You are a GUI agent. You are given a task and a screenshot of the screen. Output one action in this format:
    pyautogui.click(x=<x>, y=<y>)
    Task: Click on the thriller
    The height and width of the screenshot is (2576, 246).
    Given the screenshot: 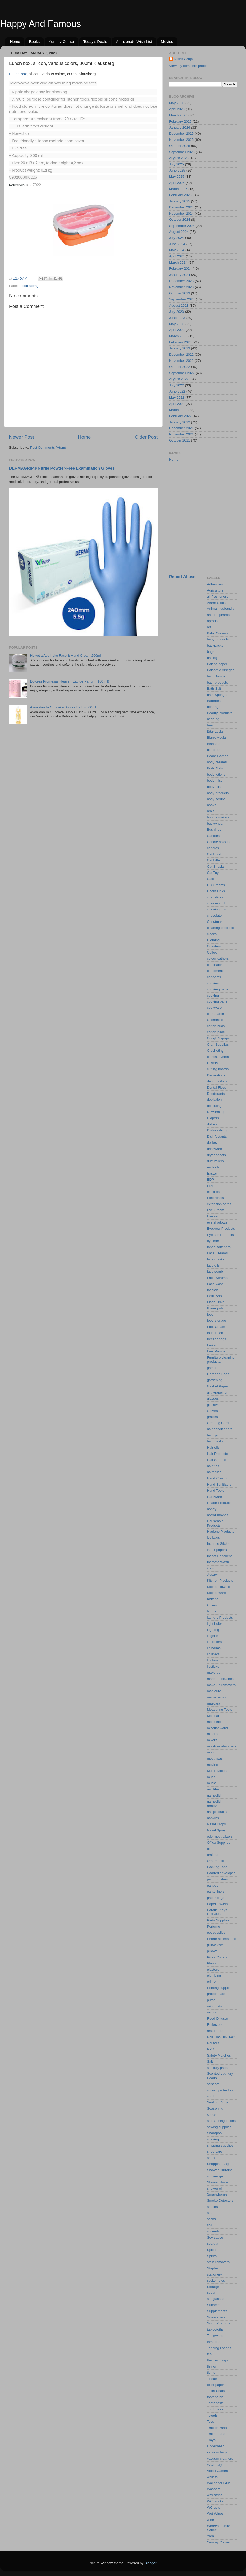 What is the action you would take?
    pyautogui.click(x=212, y=2366)
    